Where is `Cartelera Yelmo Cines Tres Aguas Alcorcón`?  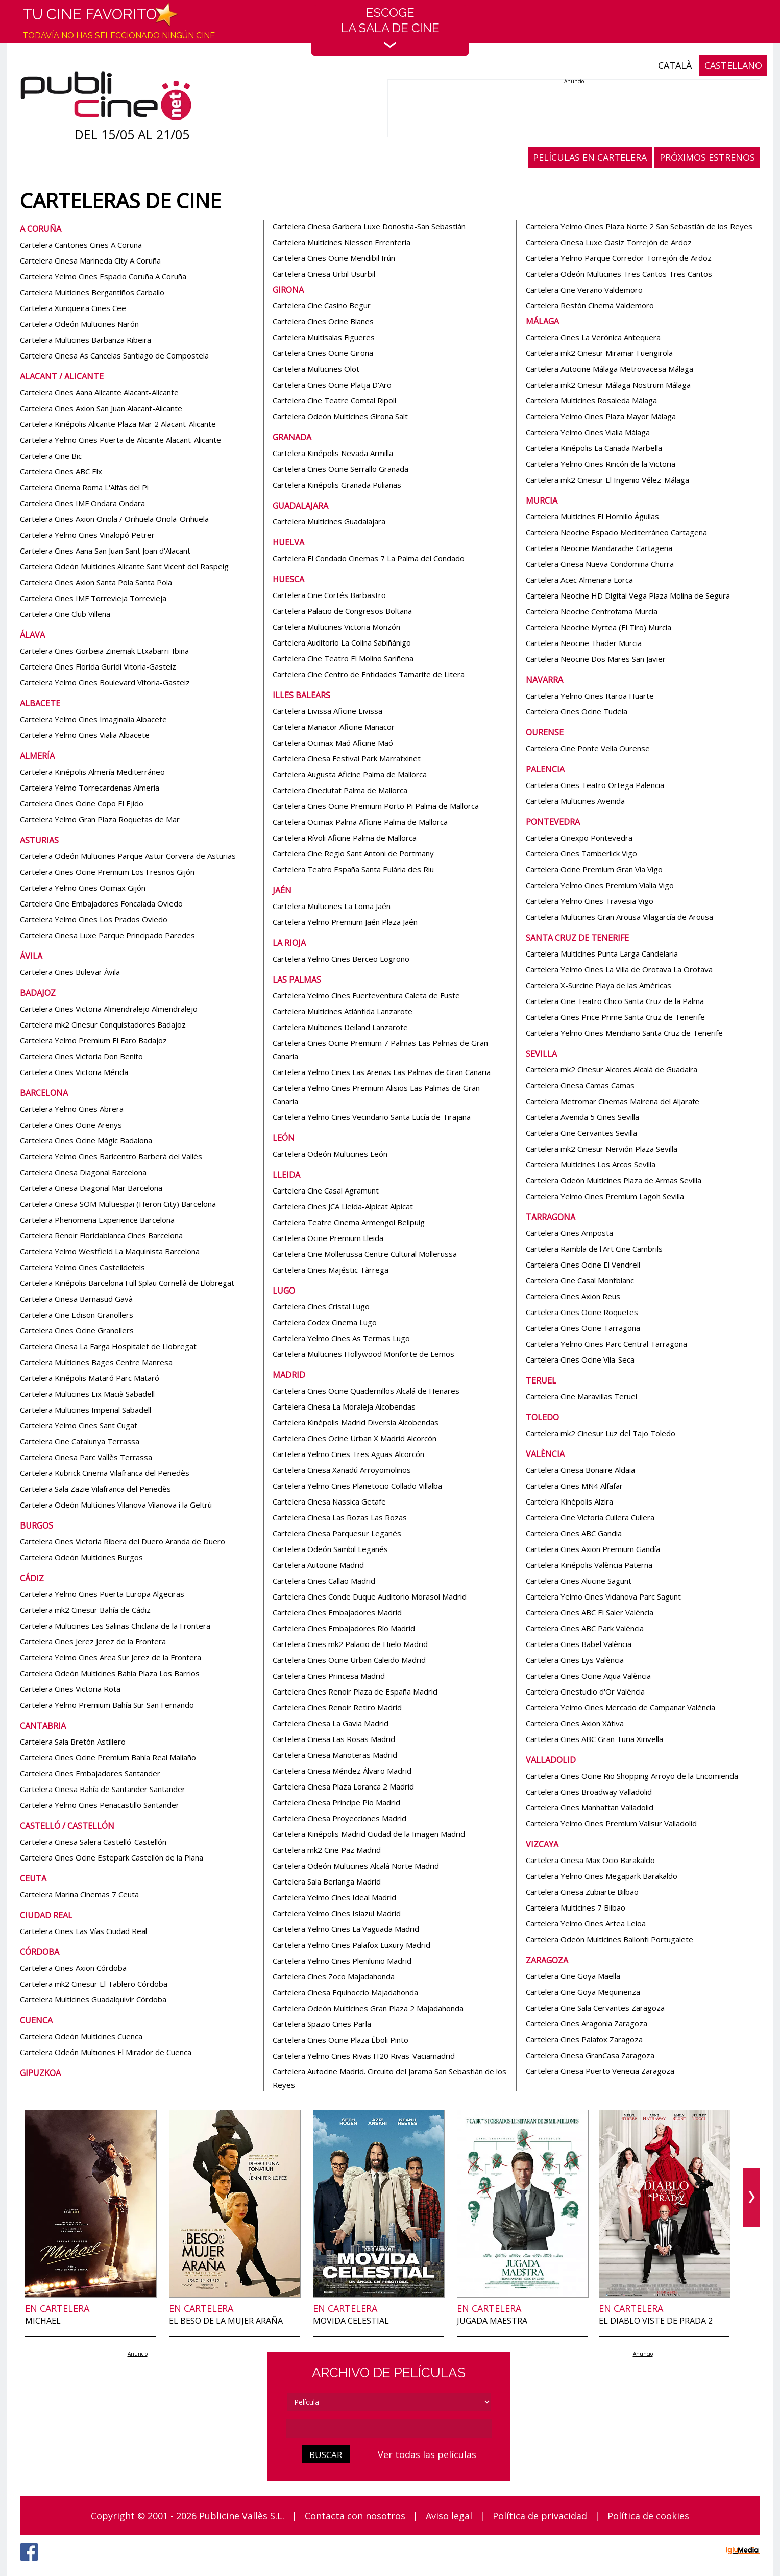
Cartelera Yelmo Cines Tres Aguas Alcorcón is located at coordinates (348, 1454).